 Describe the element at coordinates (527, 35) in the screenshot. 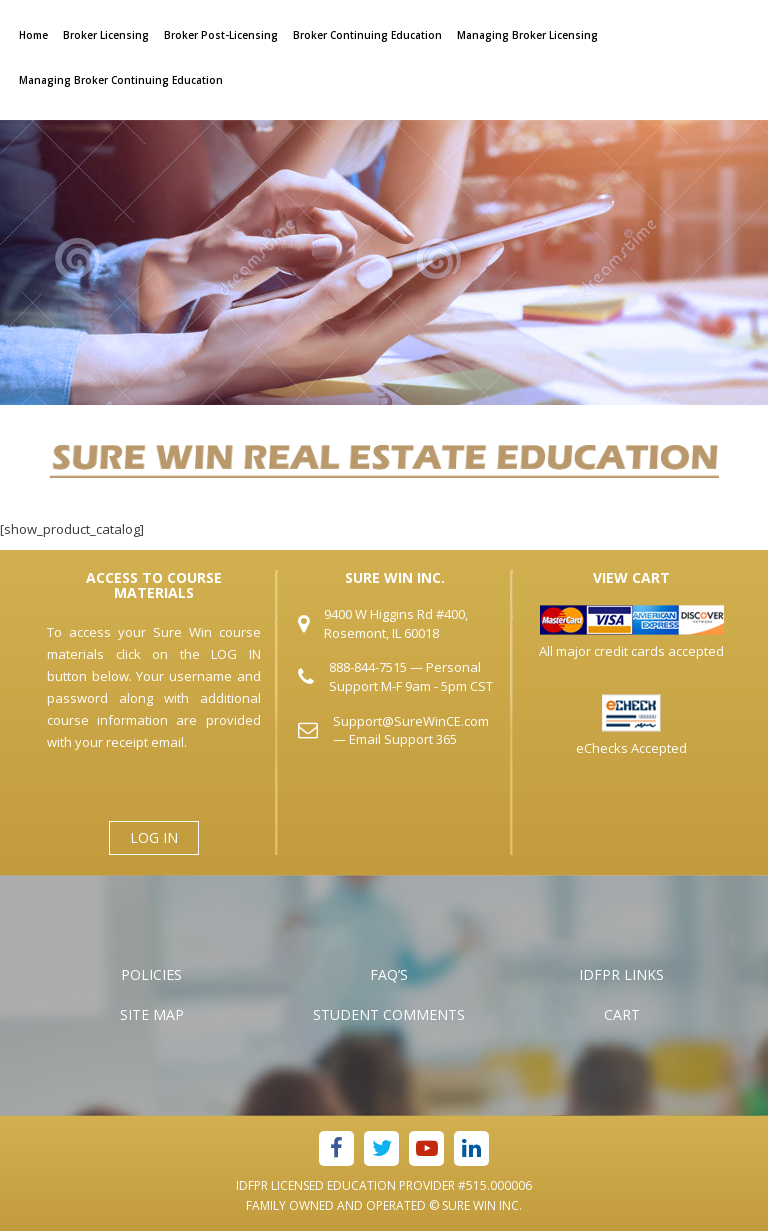

I see `Managing Broker Licensing` at that location.